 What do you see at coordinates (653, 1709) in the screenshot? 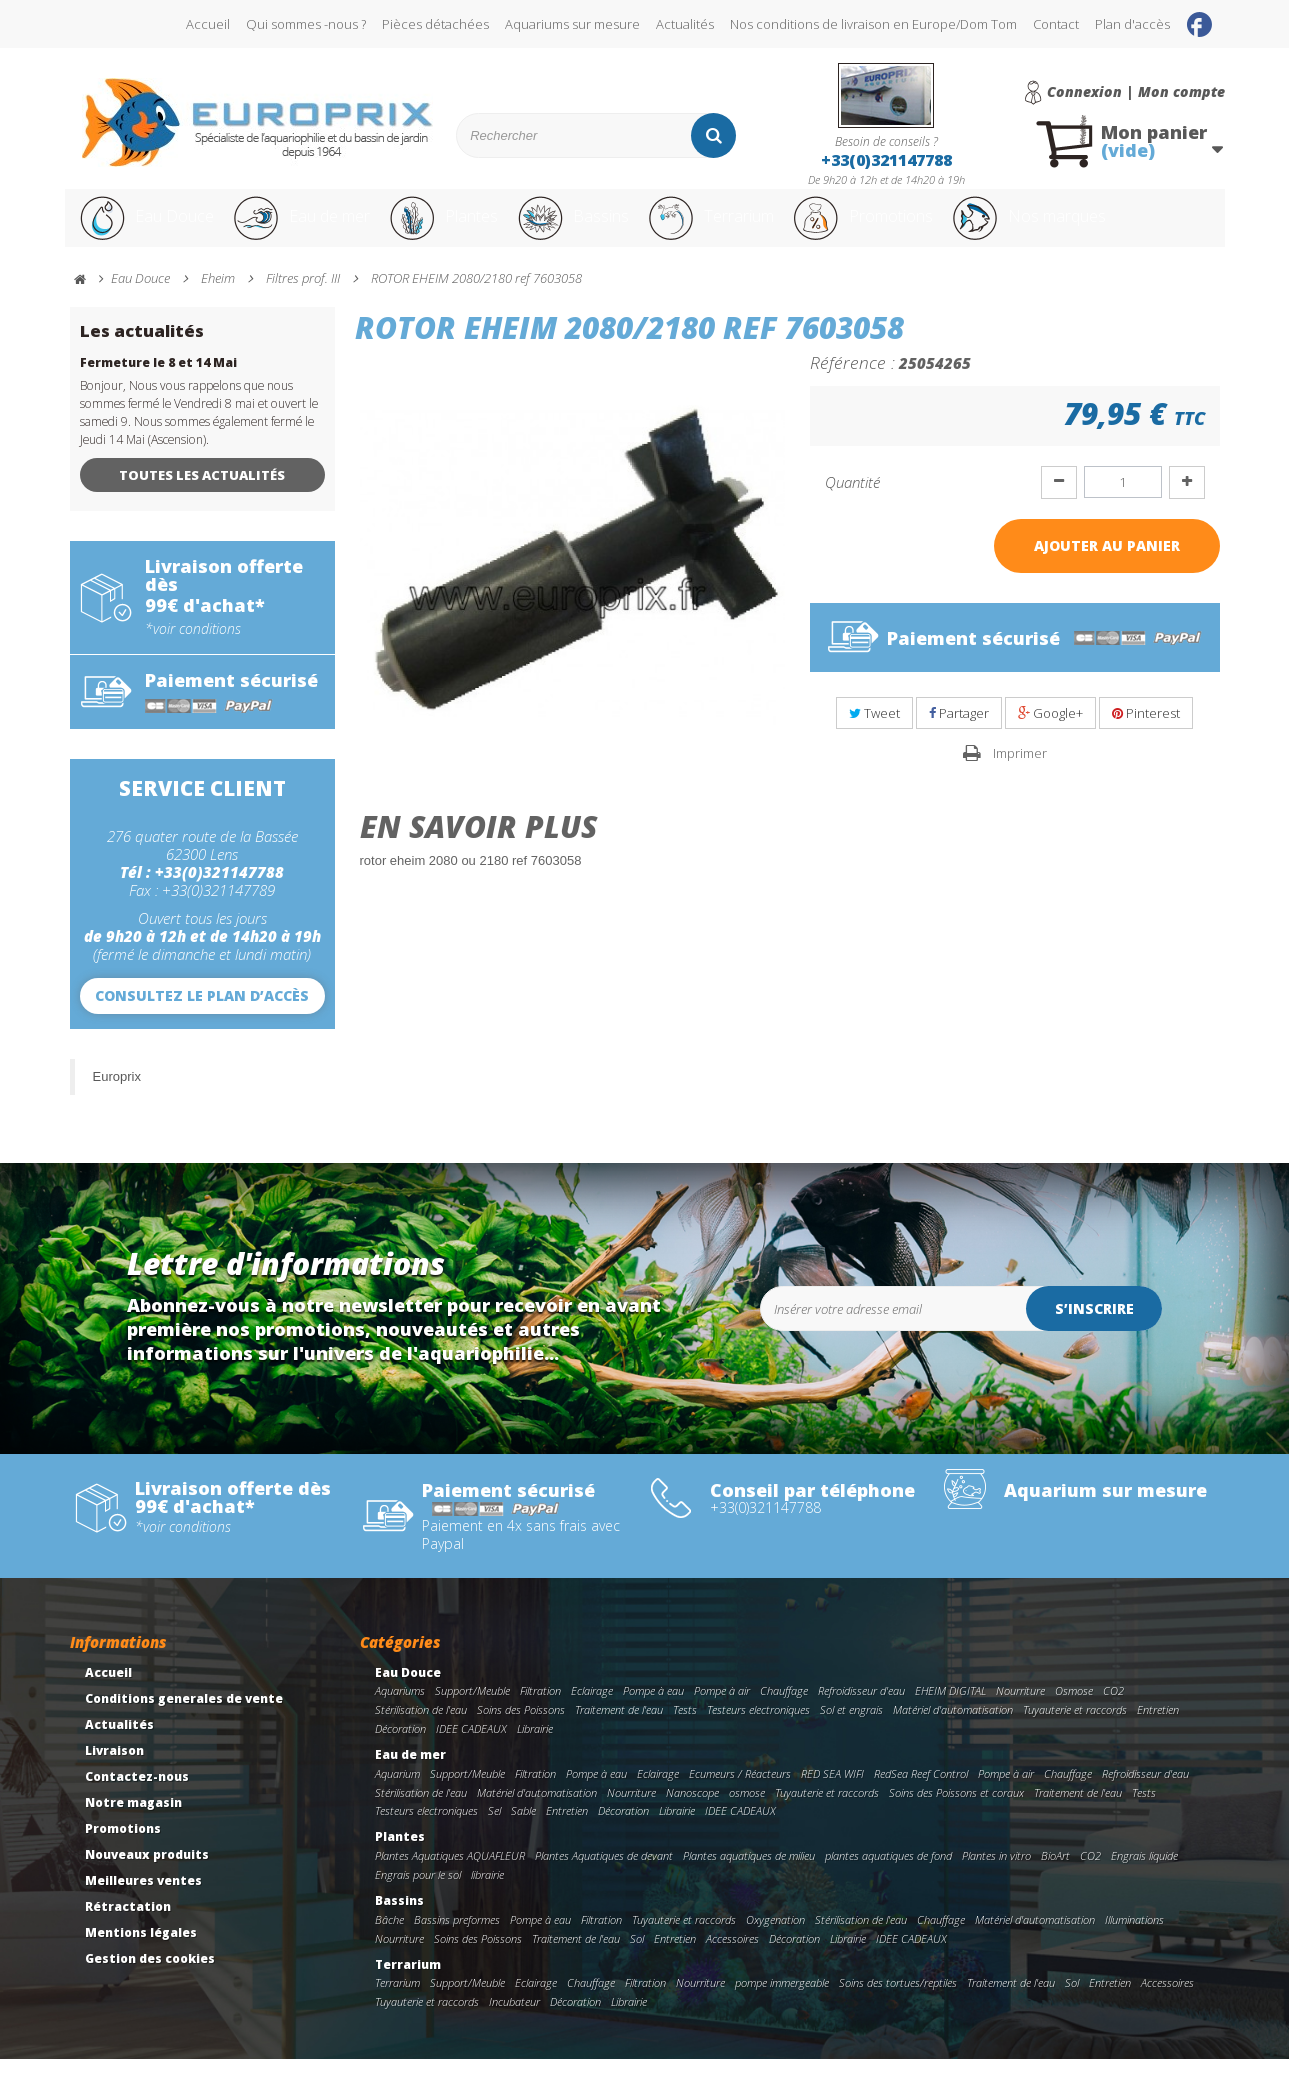
I see `Pompe à eau` at bounding box center [653, 1709].